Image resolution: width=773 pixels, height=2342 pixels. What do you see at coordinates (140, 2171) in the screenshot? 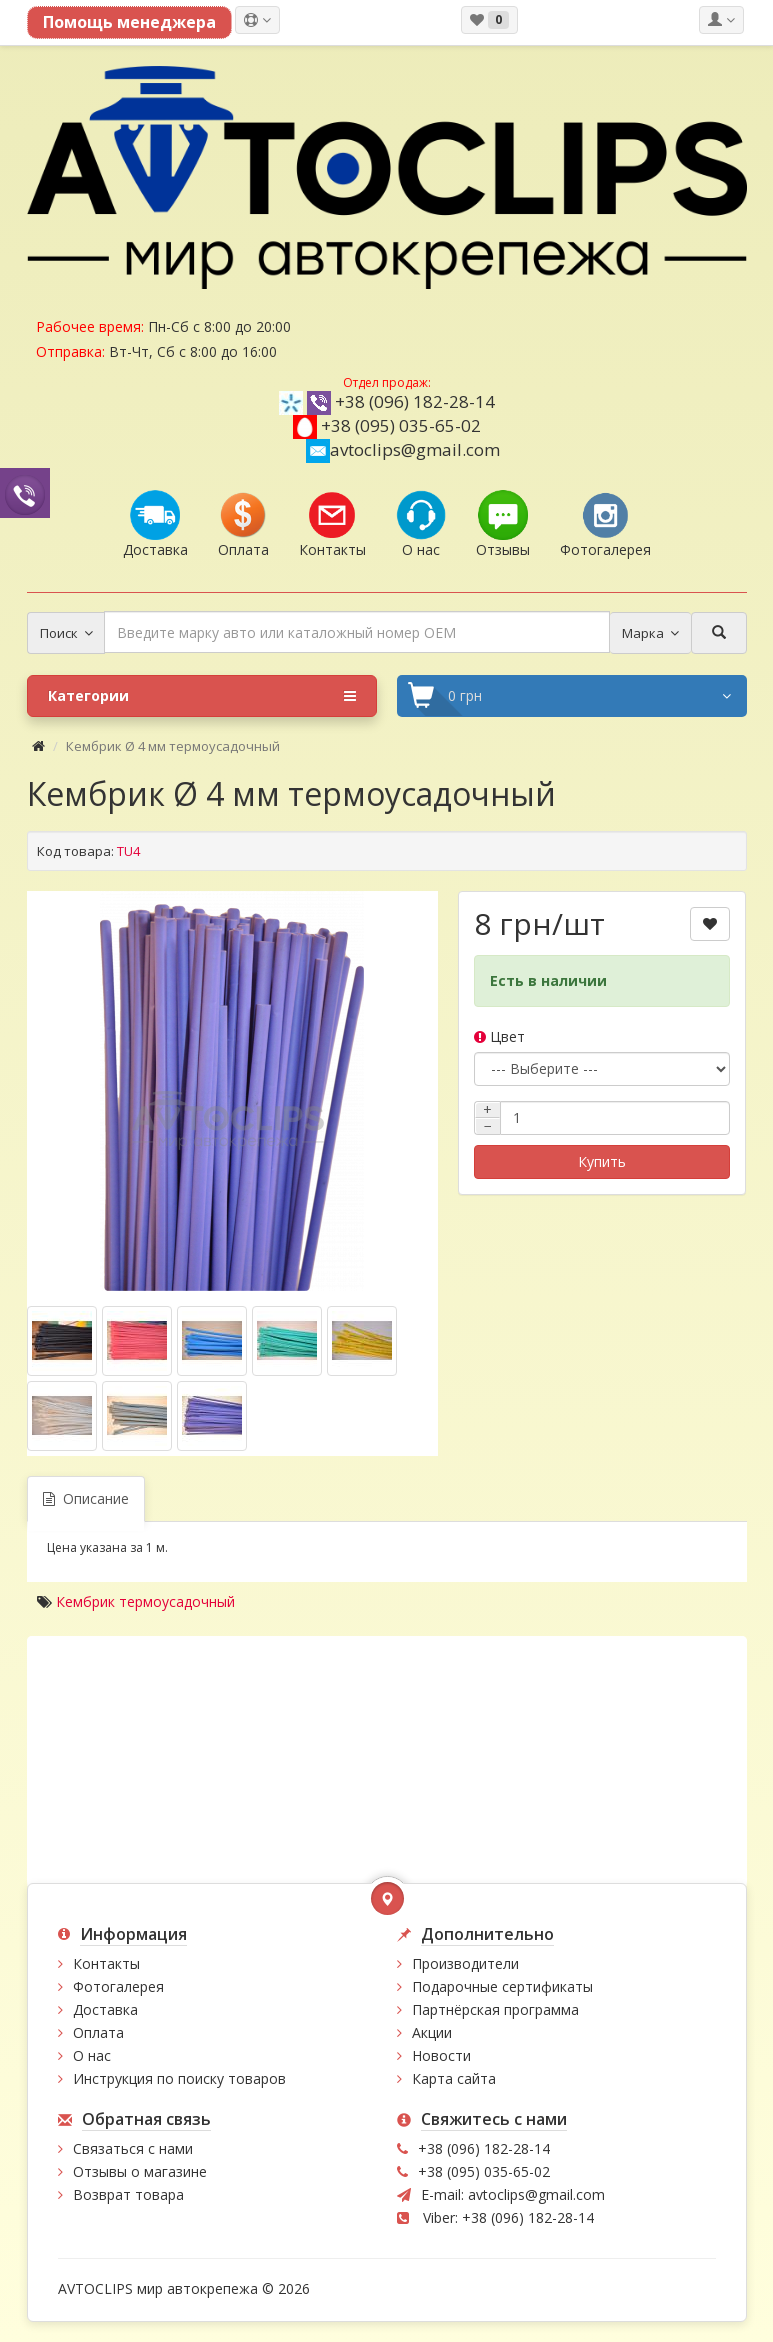
I see `Отзывы о магазине` at bounding box center [140, 2171].